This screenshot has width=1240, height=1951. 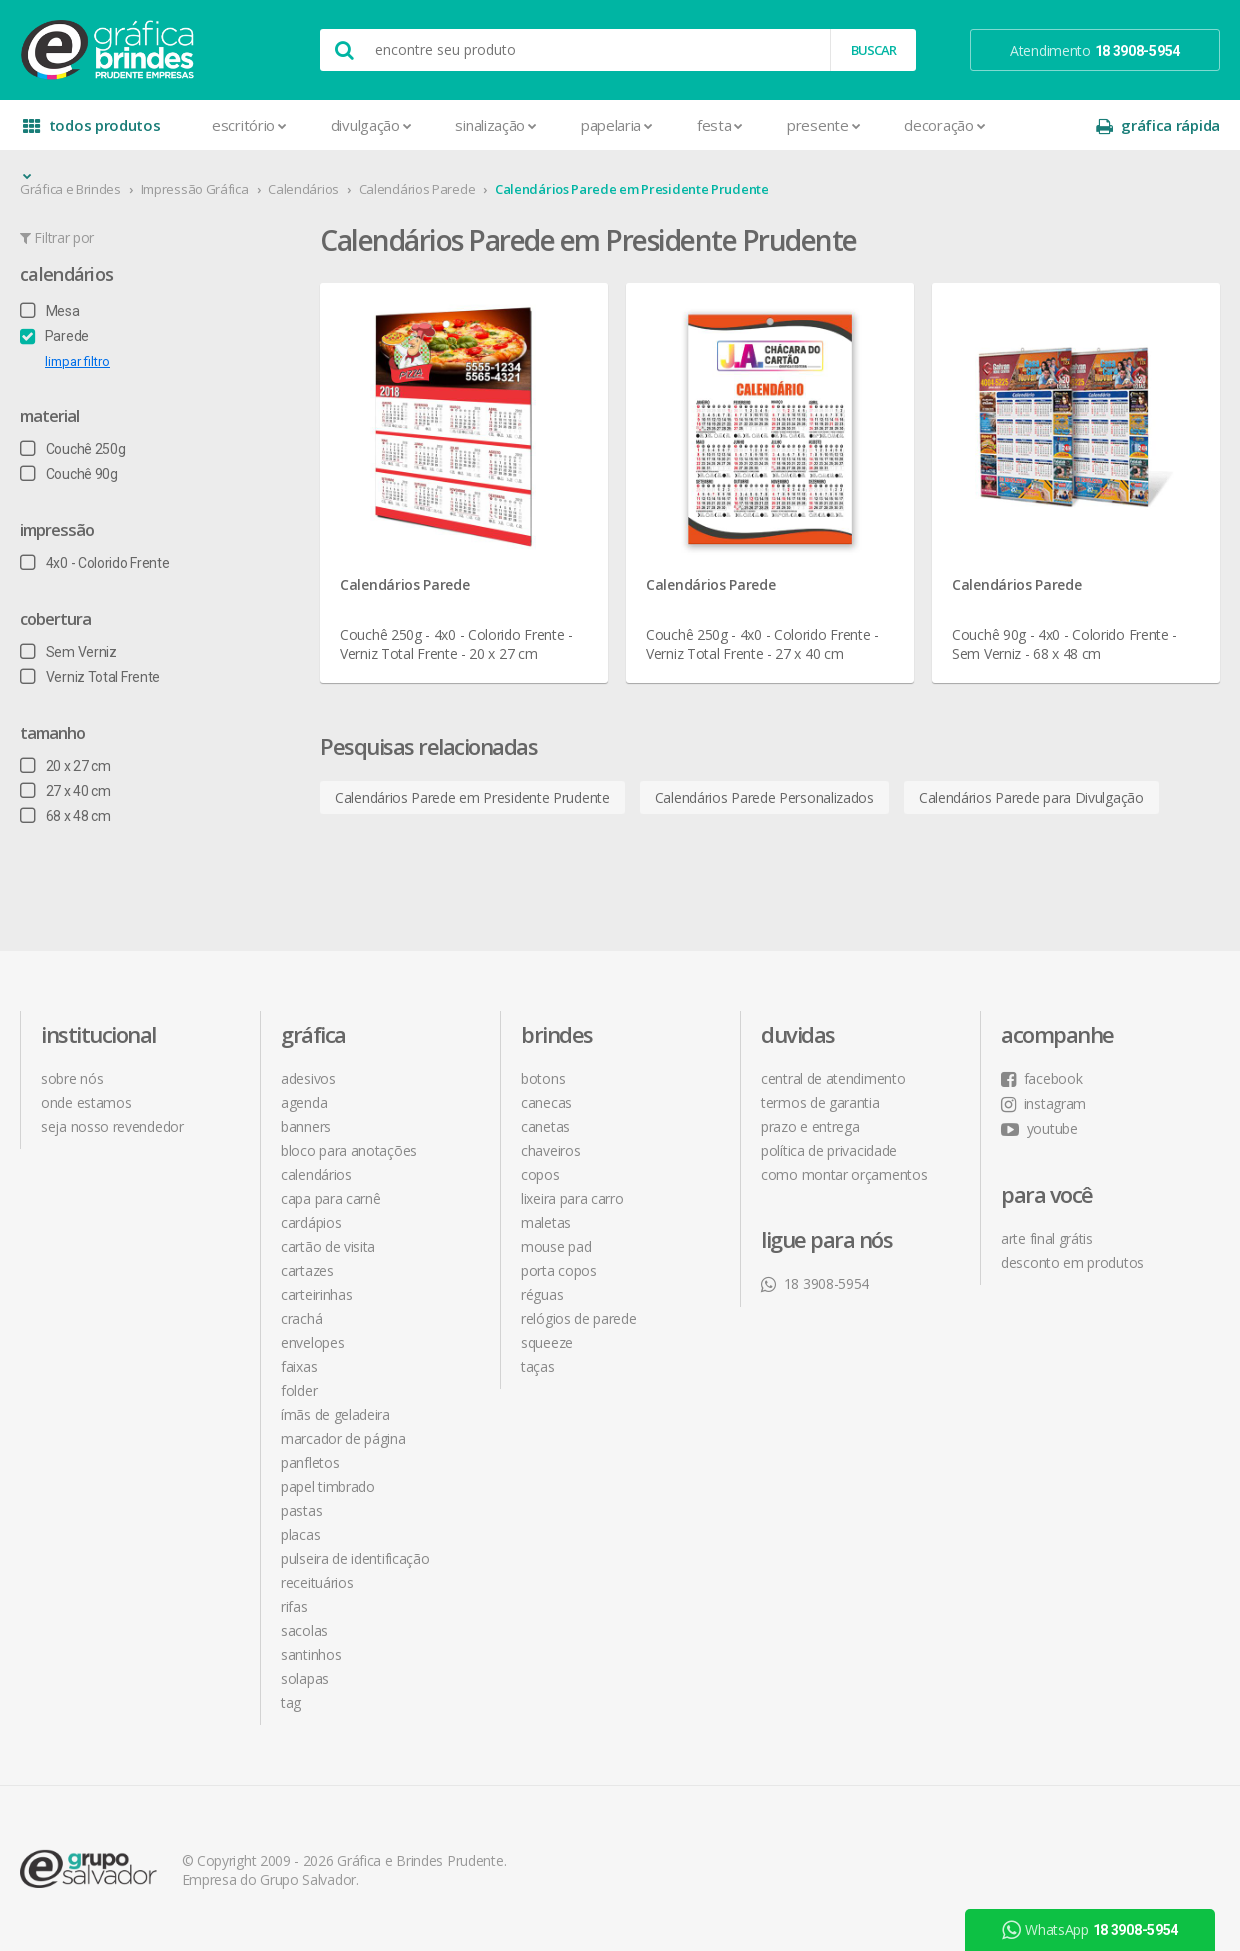 I want to click on Taças, so click(x=538, y=1366).